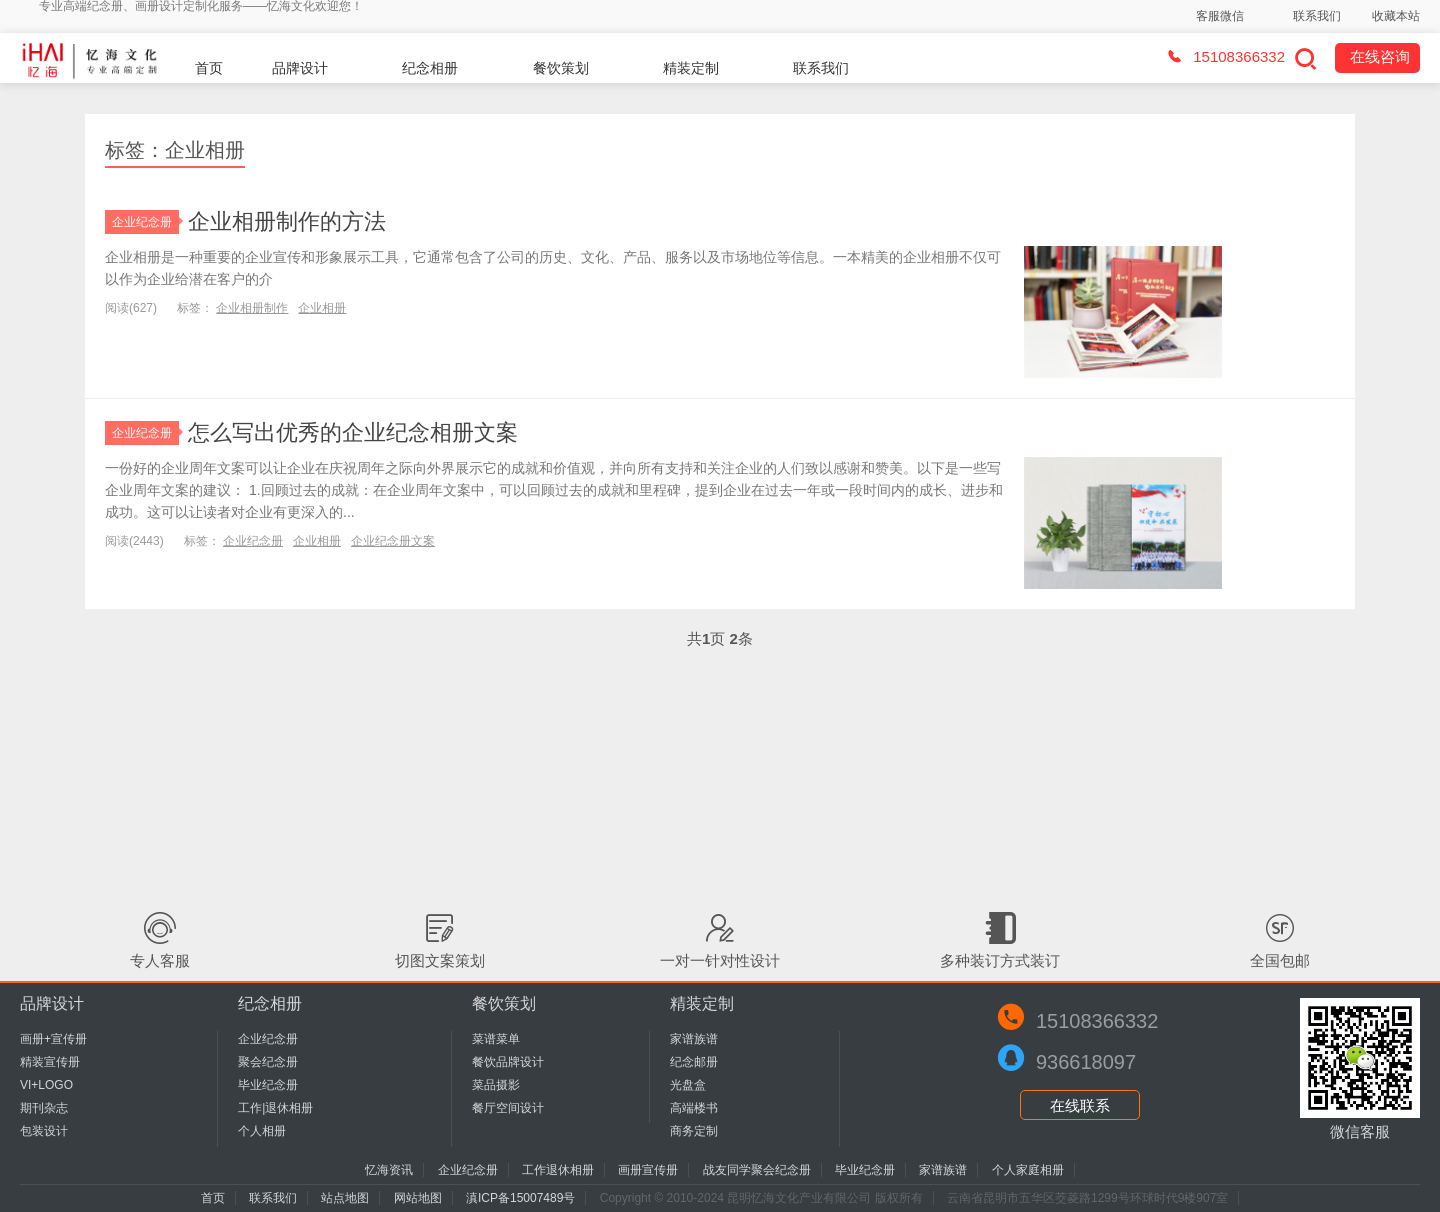 The width and height of the screenshot is (1440, 1212). I want to click on 餐厅空间设计, so click(508, 1108).